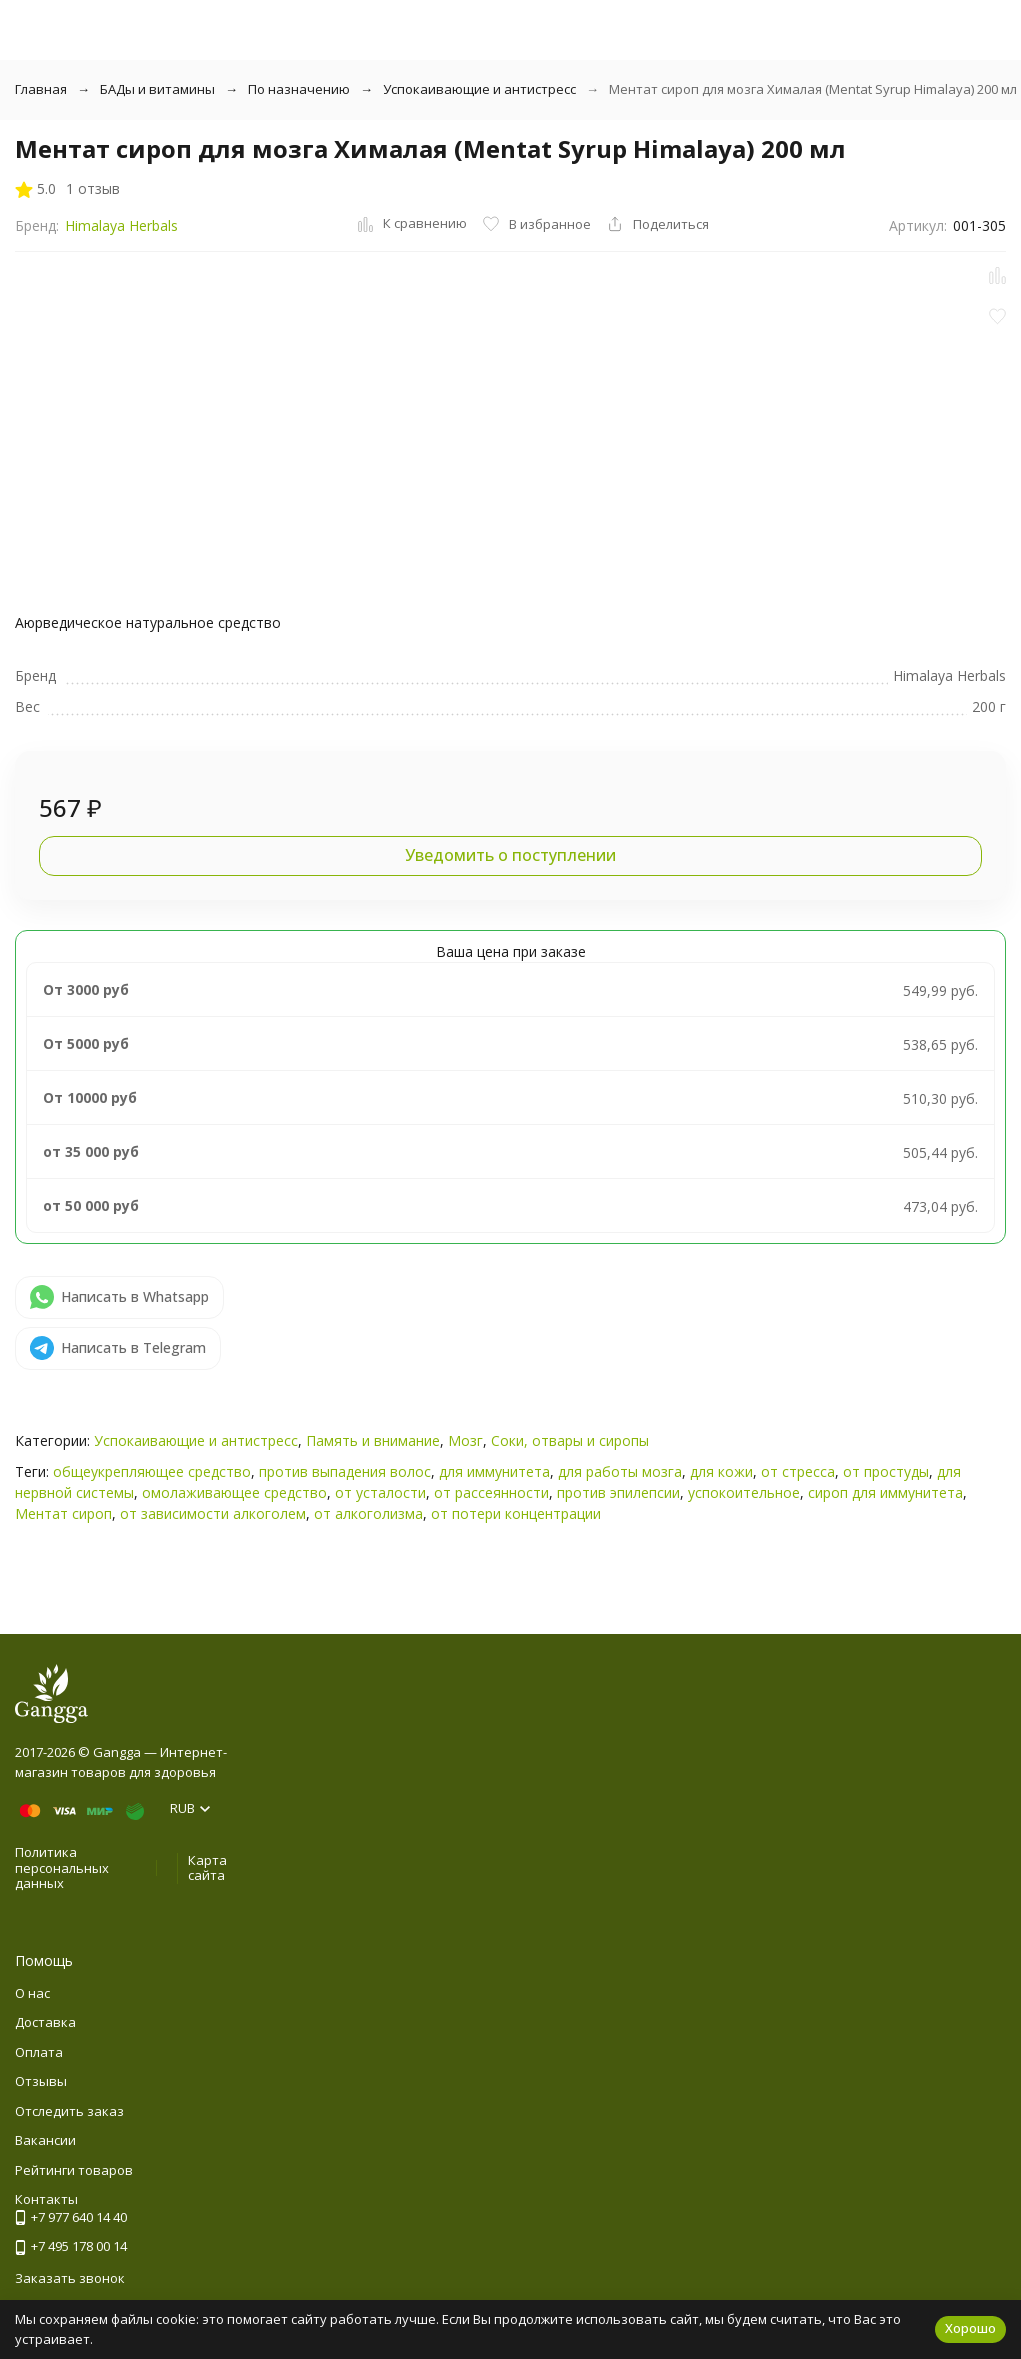 The height and width of the screenshot is (2359, 1021). Describe the element at coordinates (570, 1440) in the screenshot. I see `Соки, отвары и сиропы` at that location.